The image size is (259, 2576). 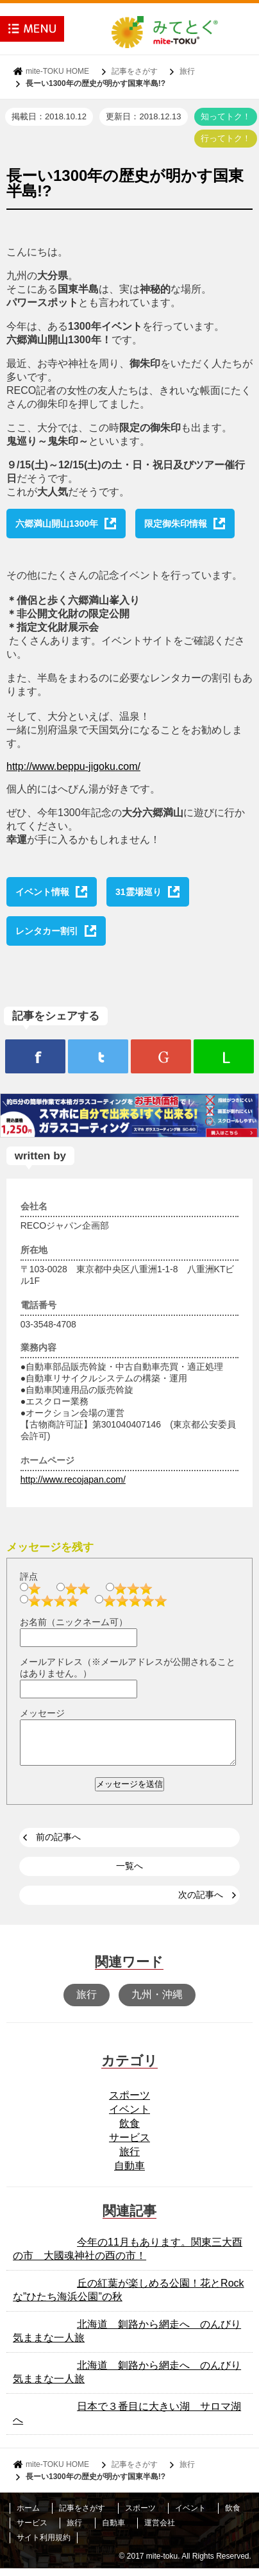 What do you see at coordinates (129, 2173) in the screenshot?
I see `自動車` at bounding box center [129, 2173].